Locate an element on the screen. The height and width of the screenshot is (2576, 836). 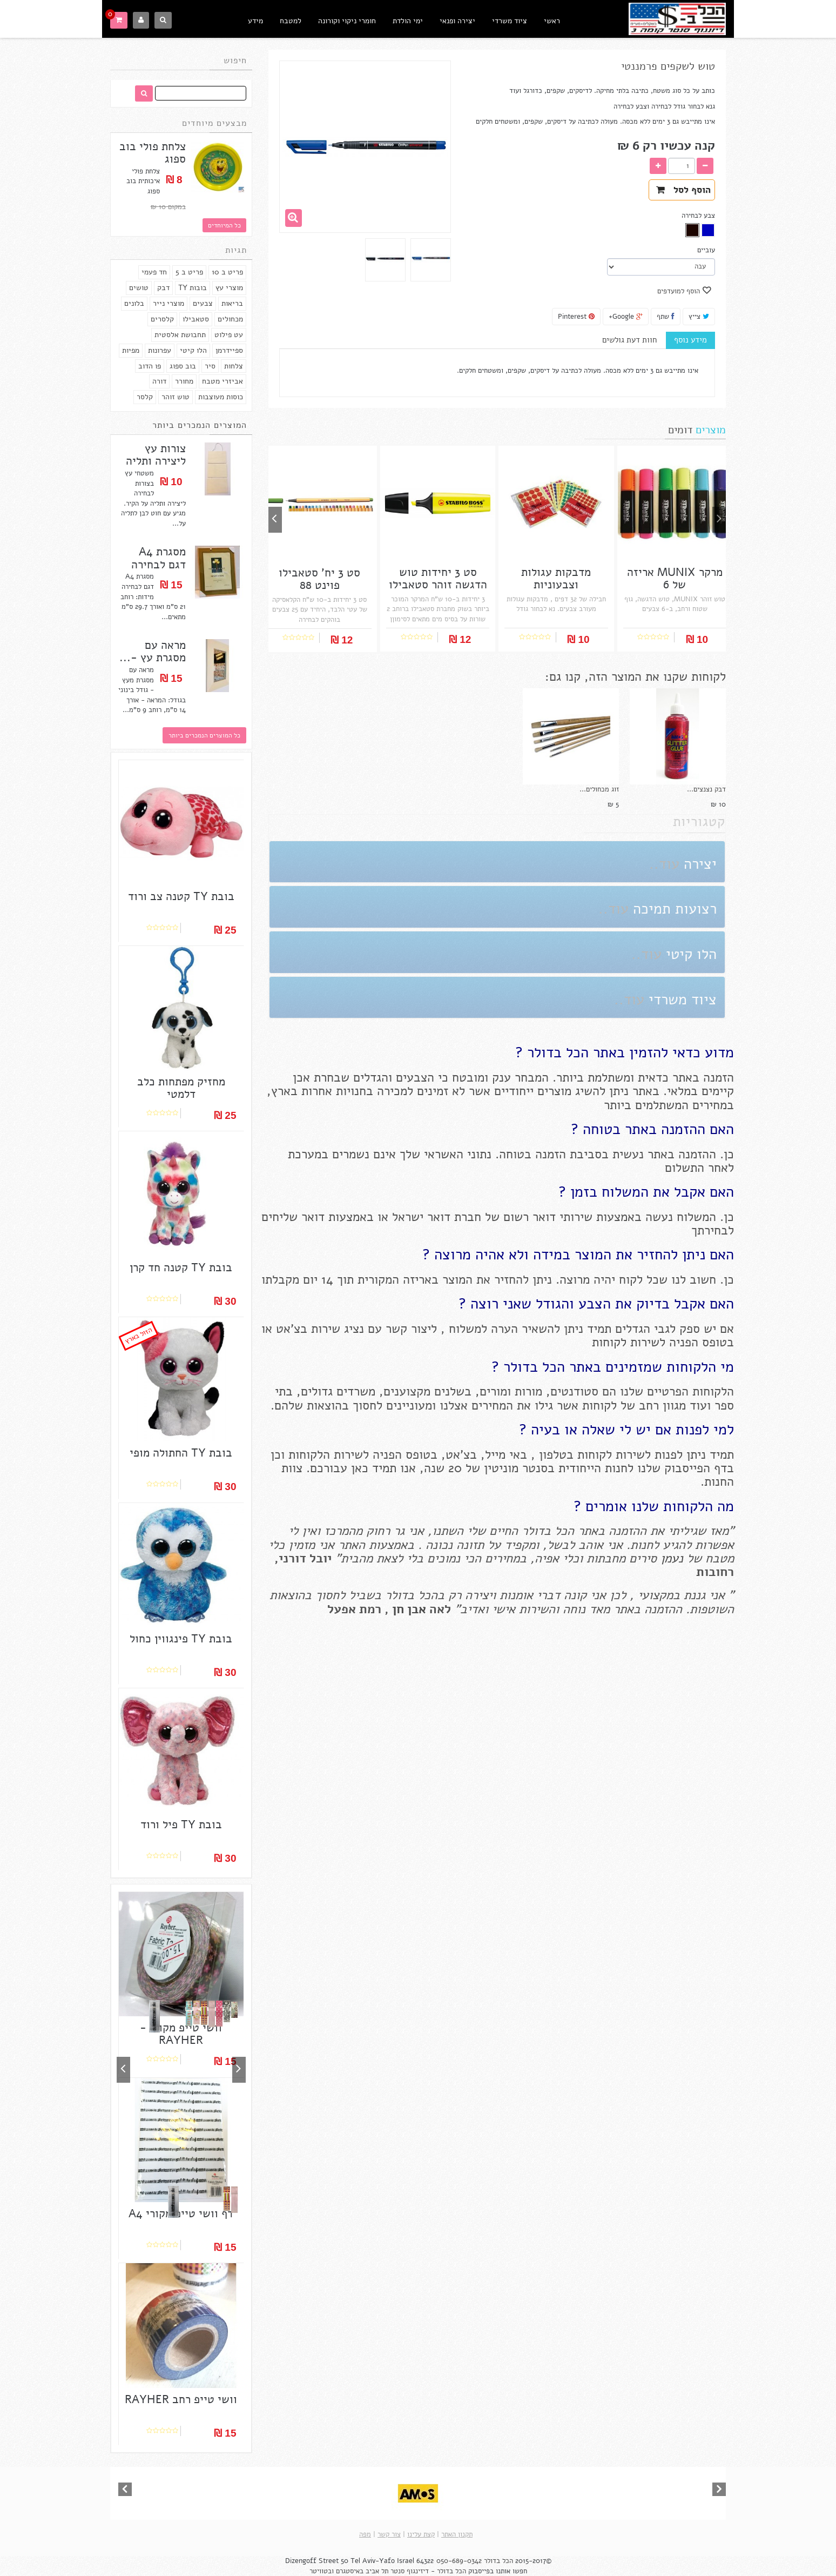
פריט ב 5 is located at coordinates (189, 272).